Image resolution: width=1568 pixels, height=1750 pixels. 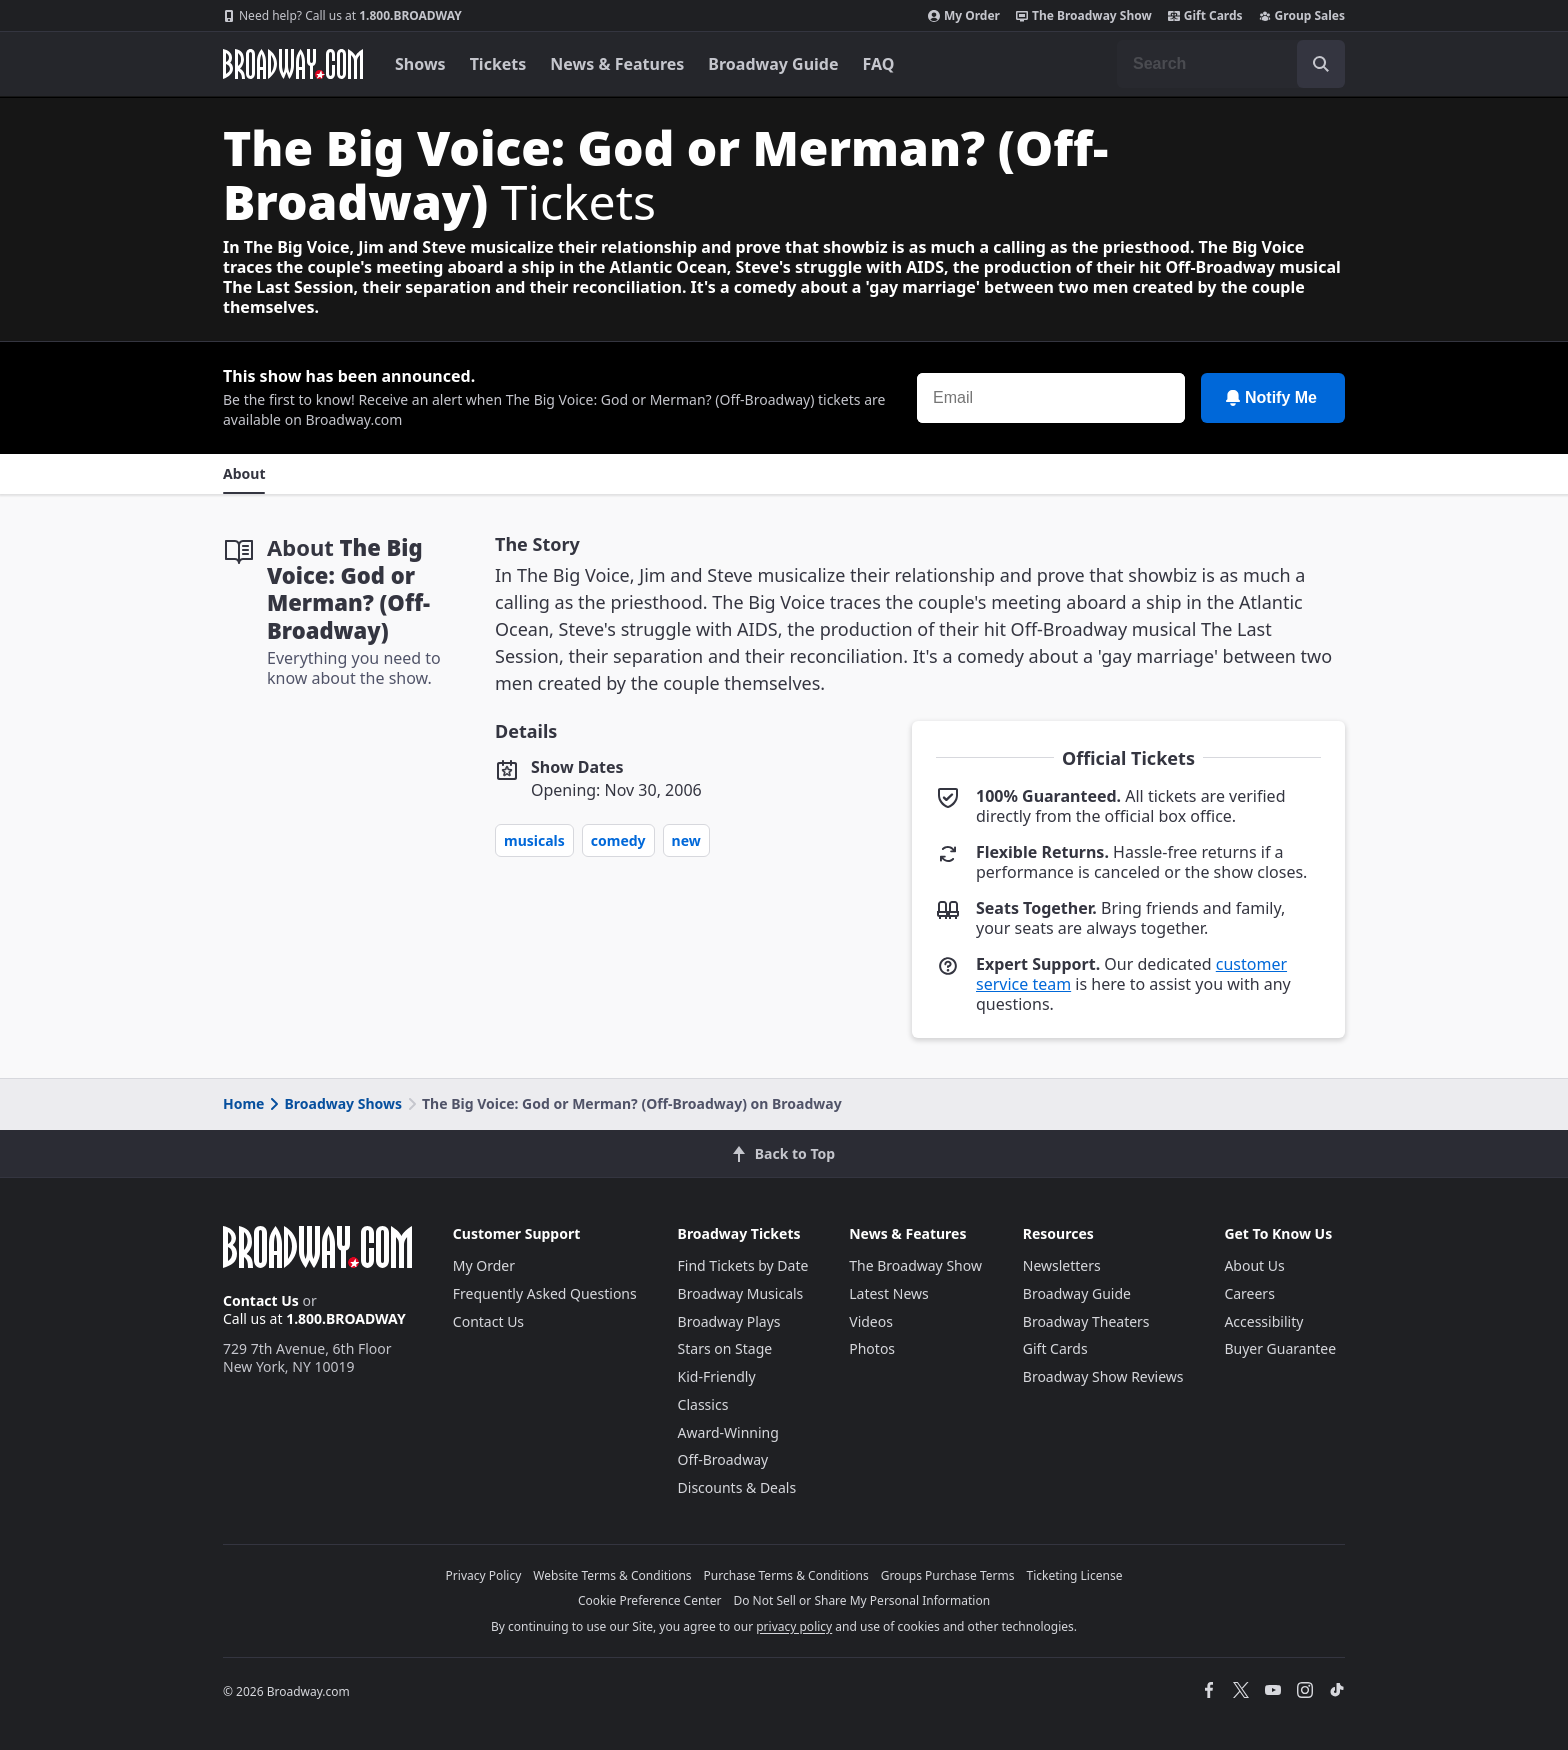 What do you see at coordinates (612, 1575) in the screenshot?
I see `Website Terms & Conditions` at bounding box center [612, 1575].